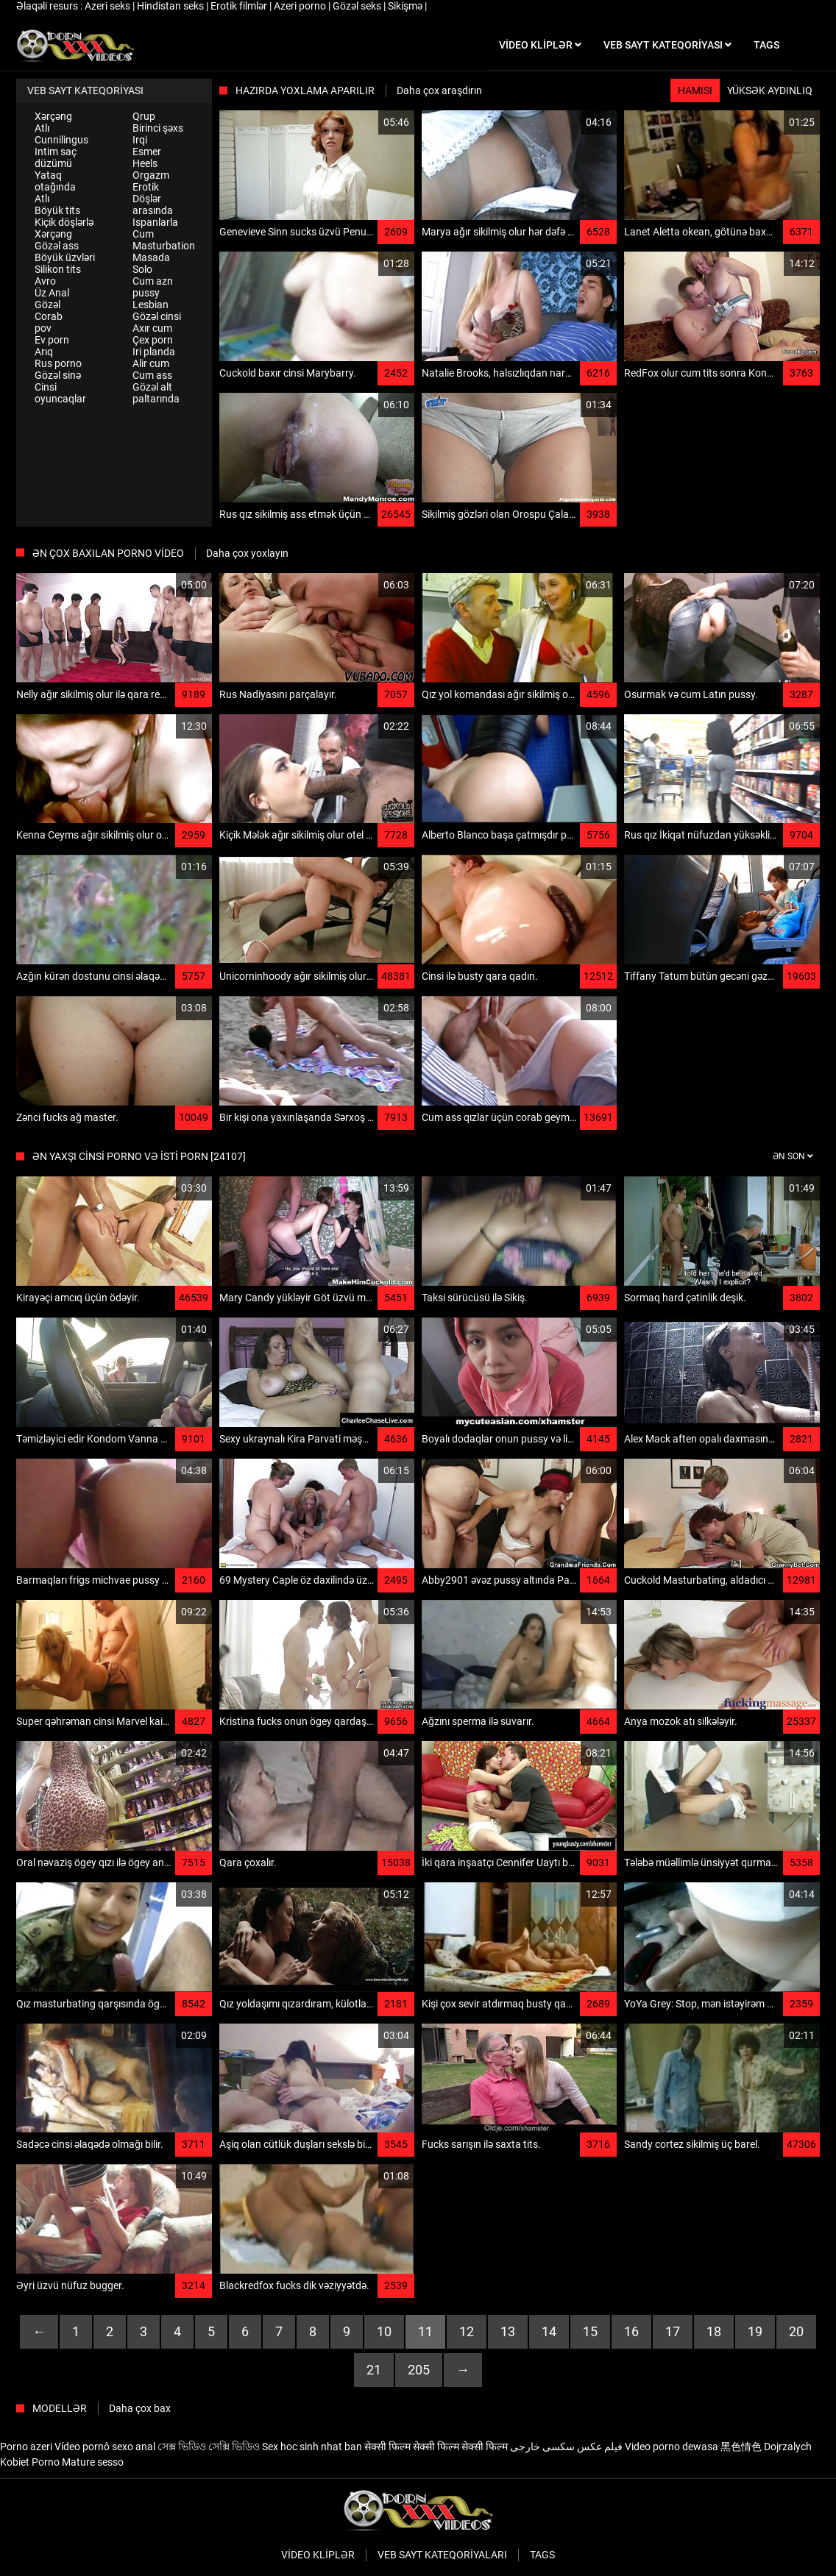  What do you see at coordinates (152, 340) in the screenshot?
I see `Çex porn` at bounding box center [152, 340].